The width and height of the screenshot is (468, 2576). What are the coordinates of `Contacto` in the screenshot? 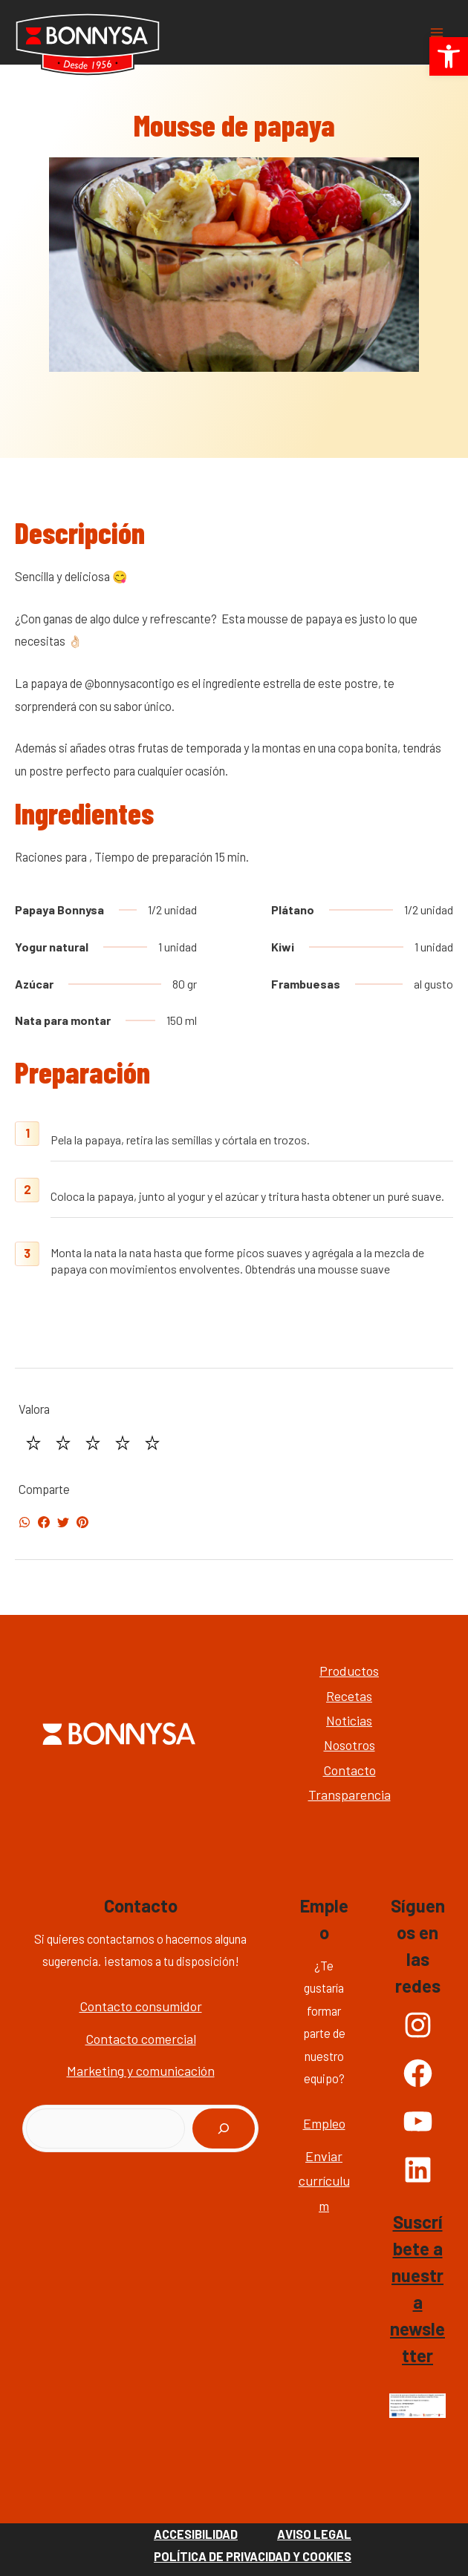 It's located at (349, 1770).